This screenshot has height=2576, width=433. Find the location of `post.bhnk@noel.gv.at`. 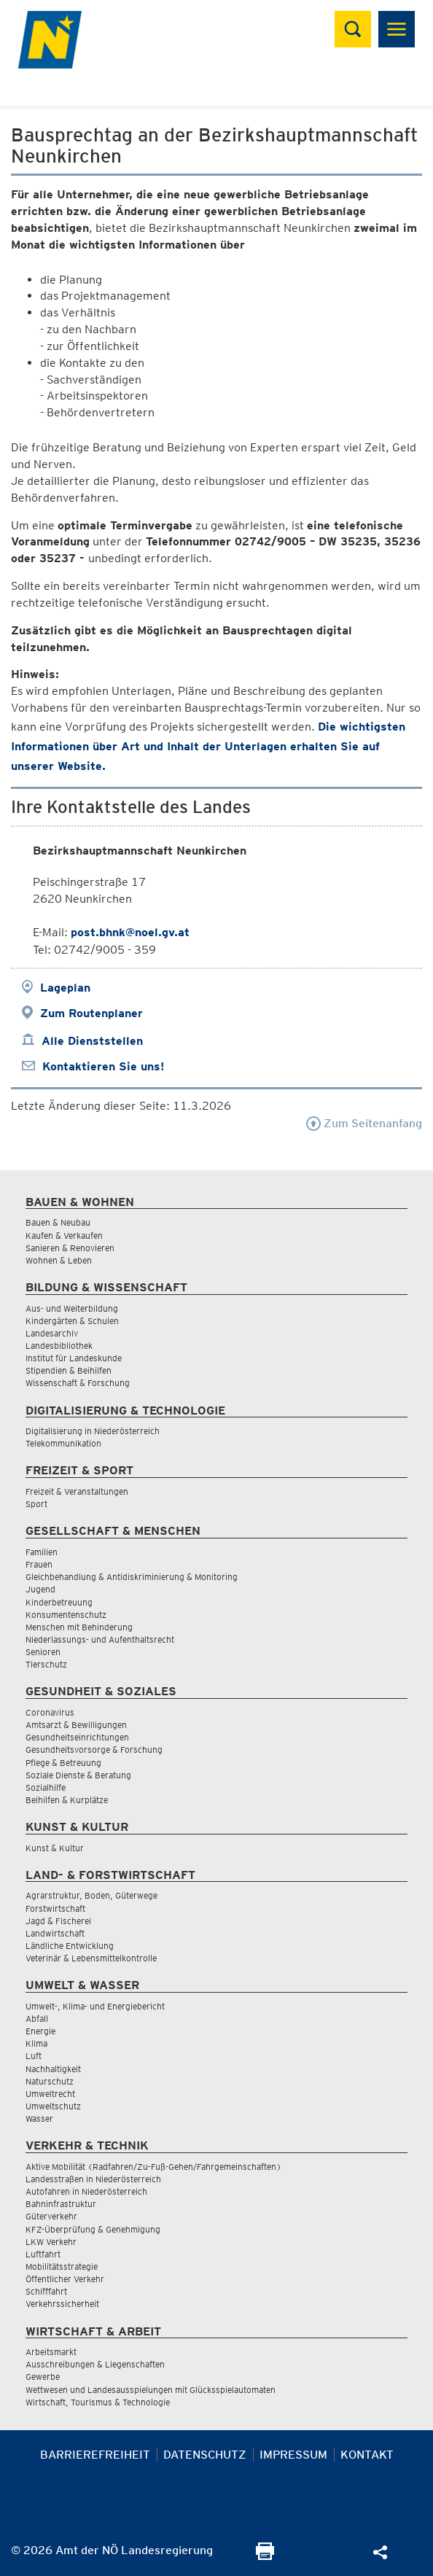

post.bhnk@noel.gv.at is located at coordinates (130, 932).